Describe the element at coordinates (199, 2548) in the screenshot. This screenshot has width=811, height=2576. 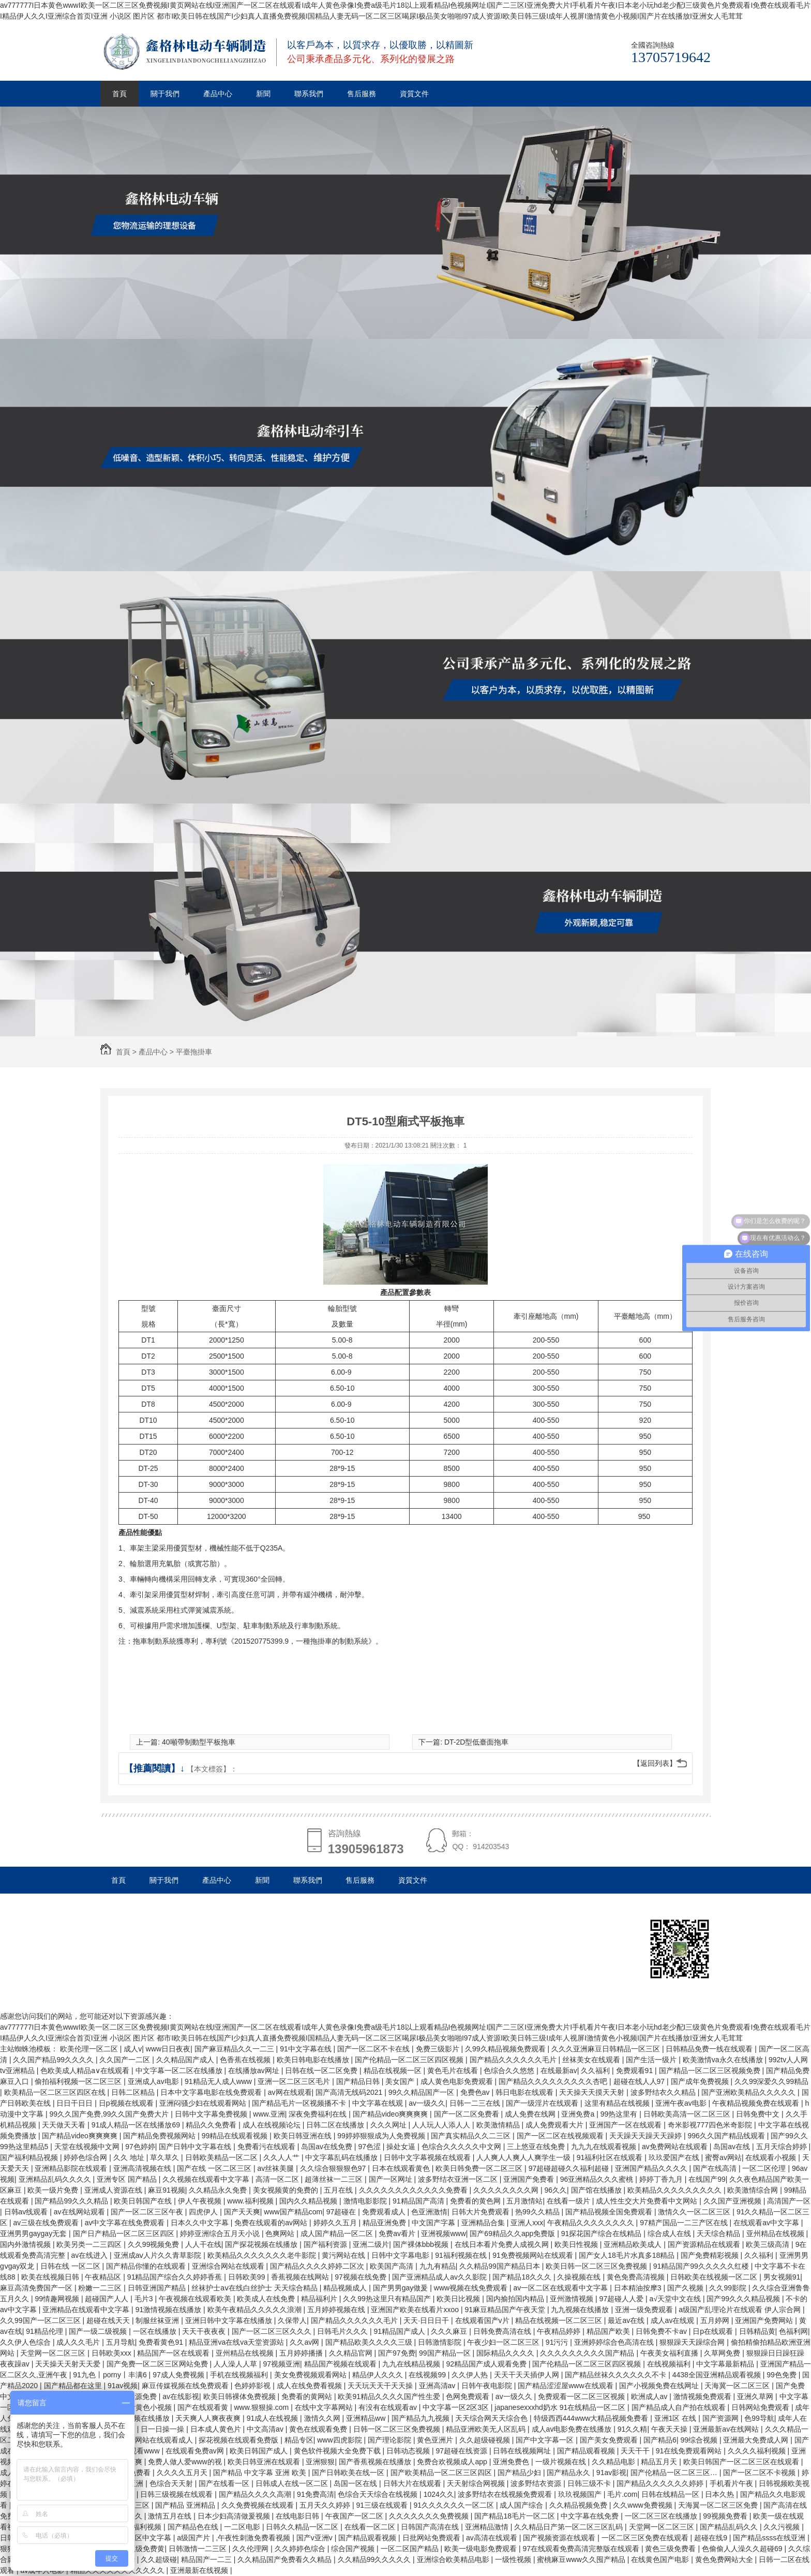
I see `日韩激情一二三区` at that location.